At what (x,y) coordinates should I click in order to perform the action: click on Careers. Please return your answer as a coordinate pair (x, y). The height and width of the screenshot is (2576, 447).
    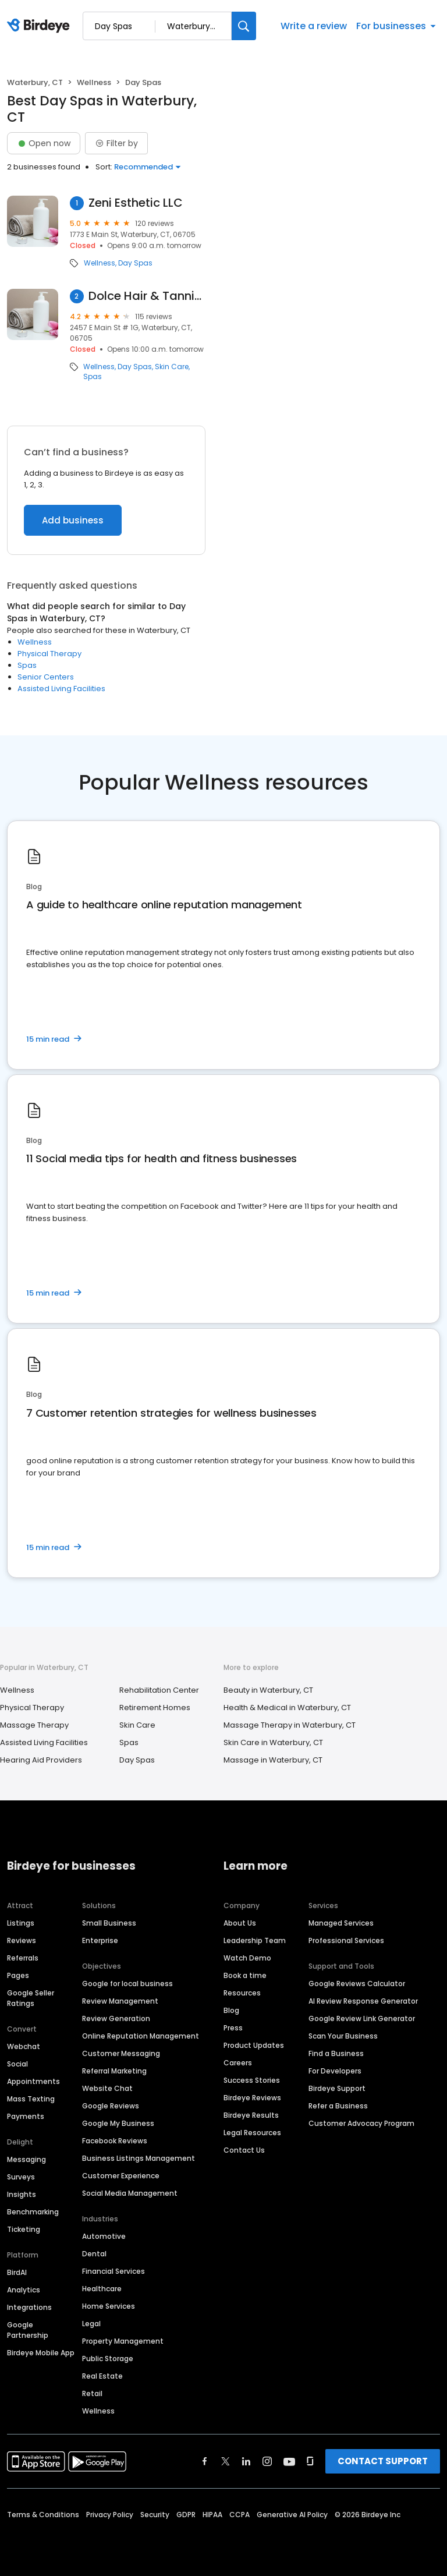
    Looking at the image, I should click on (238, 2063).